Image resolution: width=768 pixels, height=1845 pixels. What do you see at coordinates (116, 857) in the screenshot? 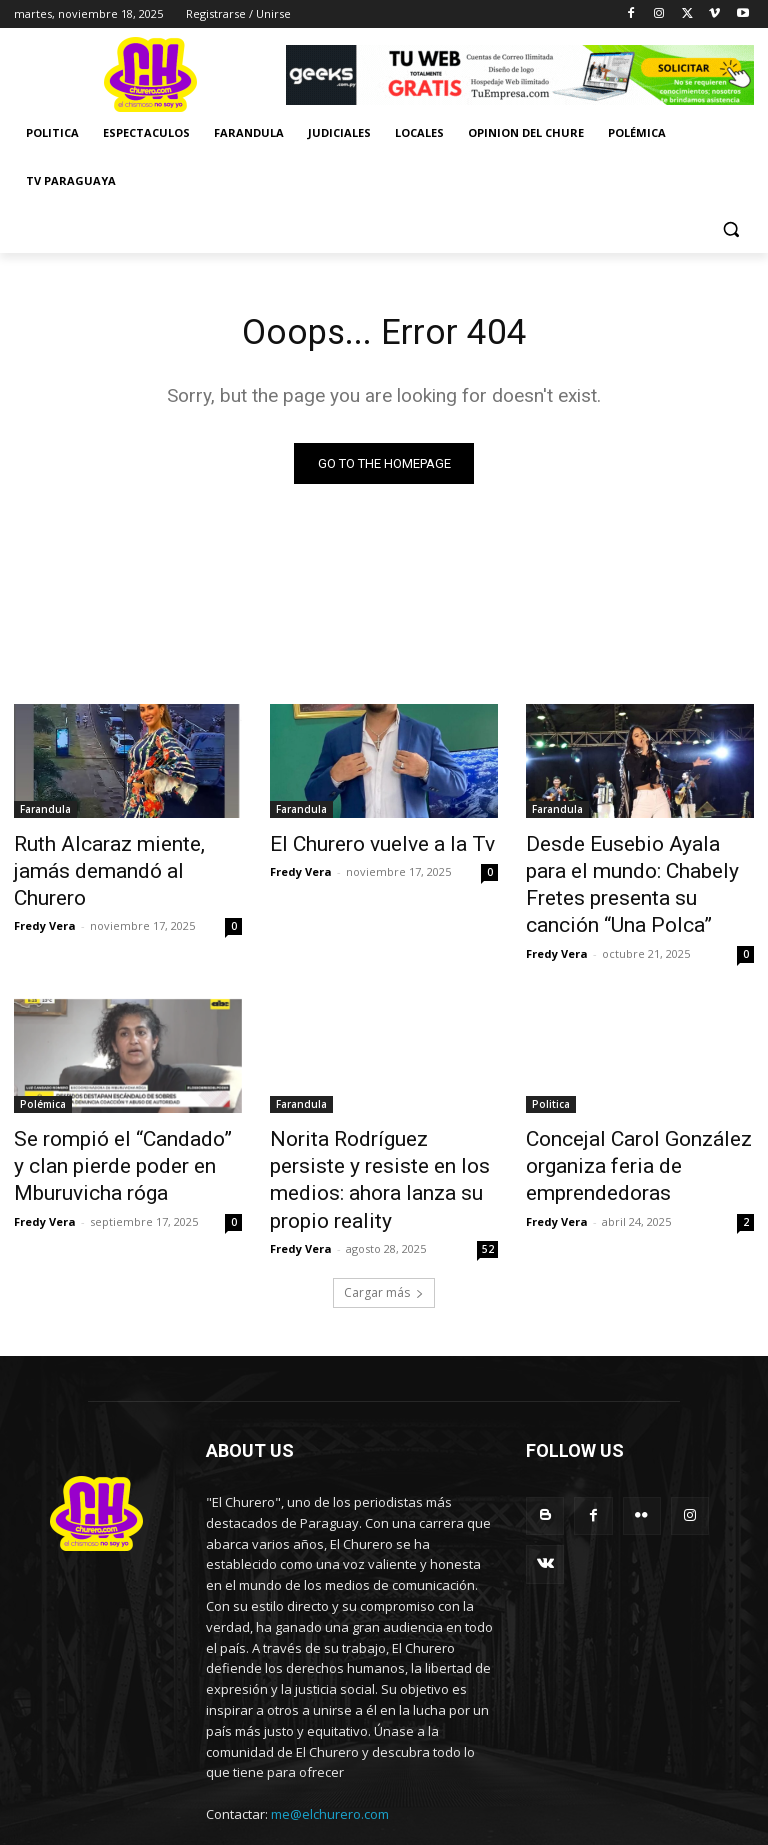
I see `Ruth Alcaraz miente, jamás demandó al Churero` at bounding box center [116, 857].